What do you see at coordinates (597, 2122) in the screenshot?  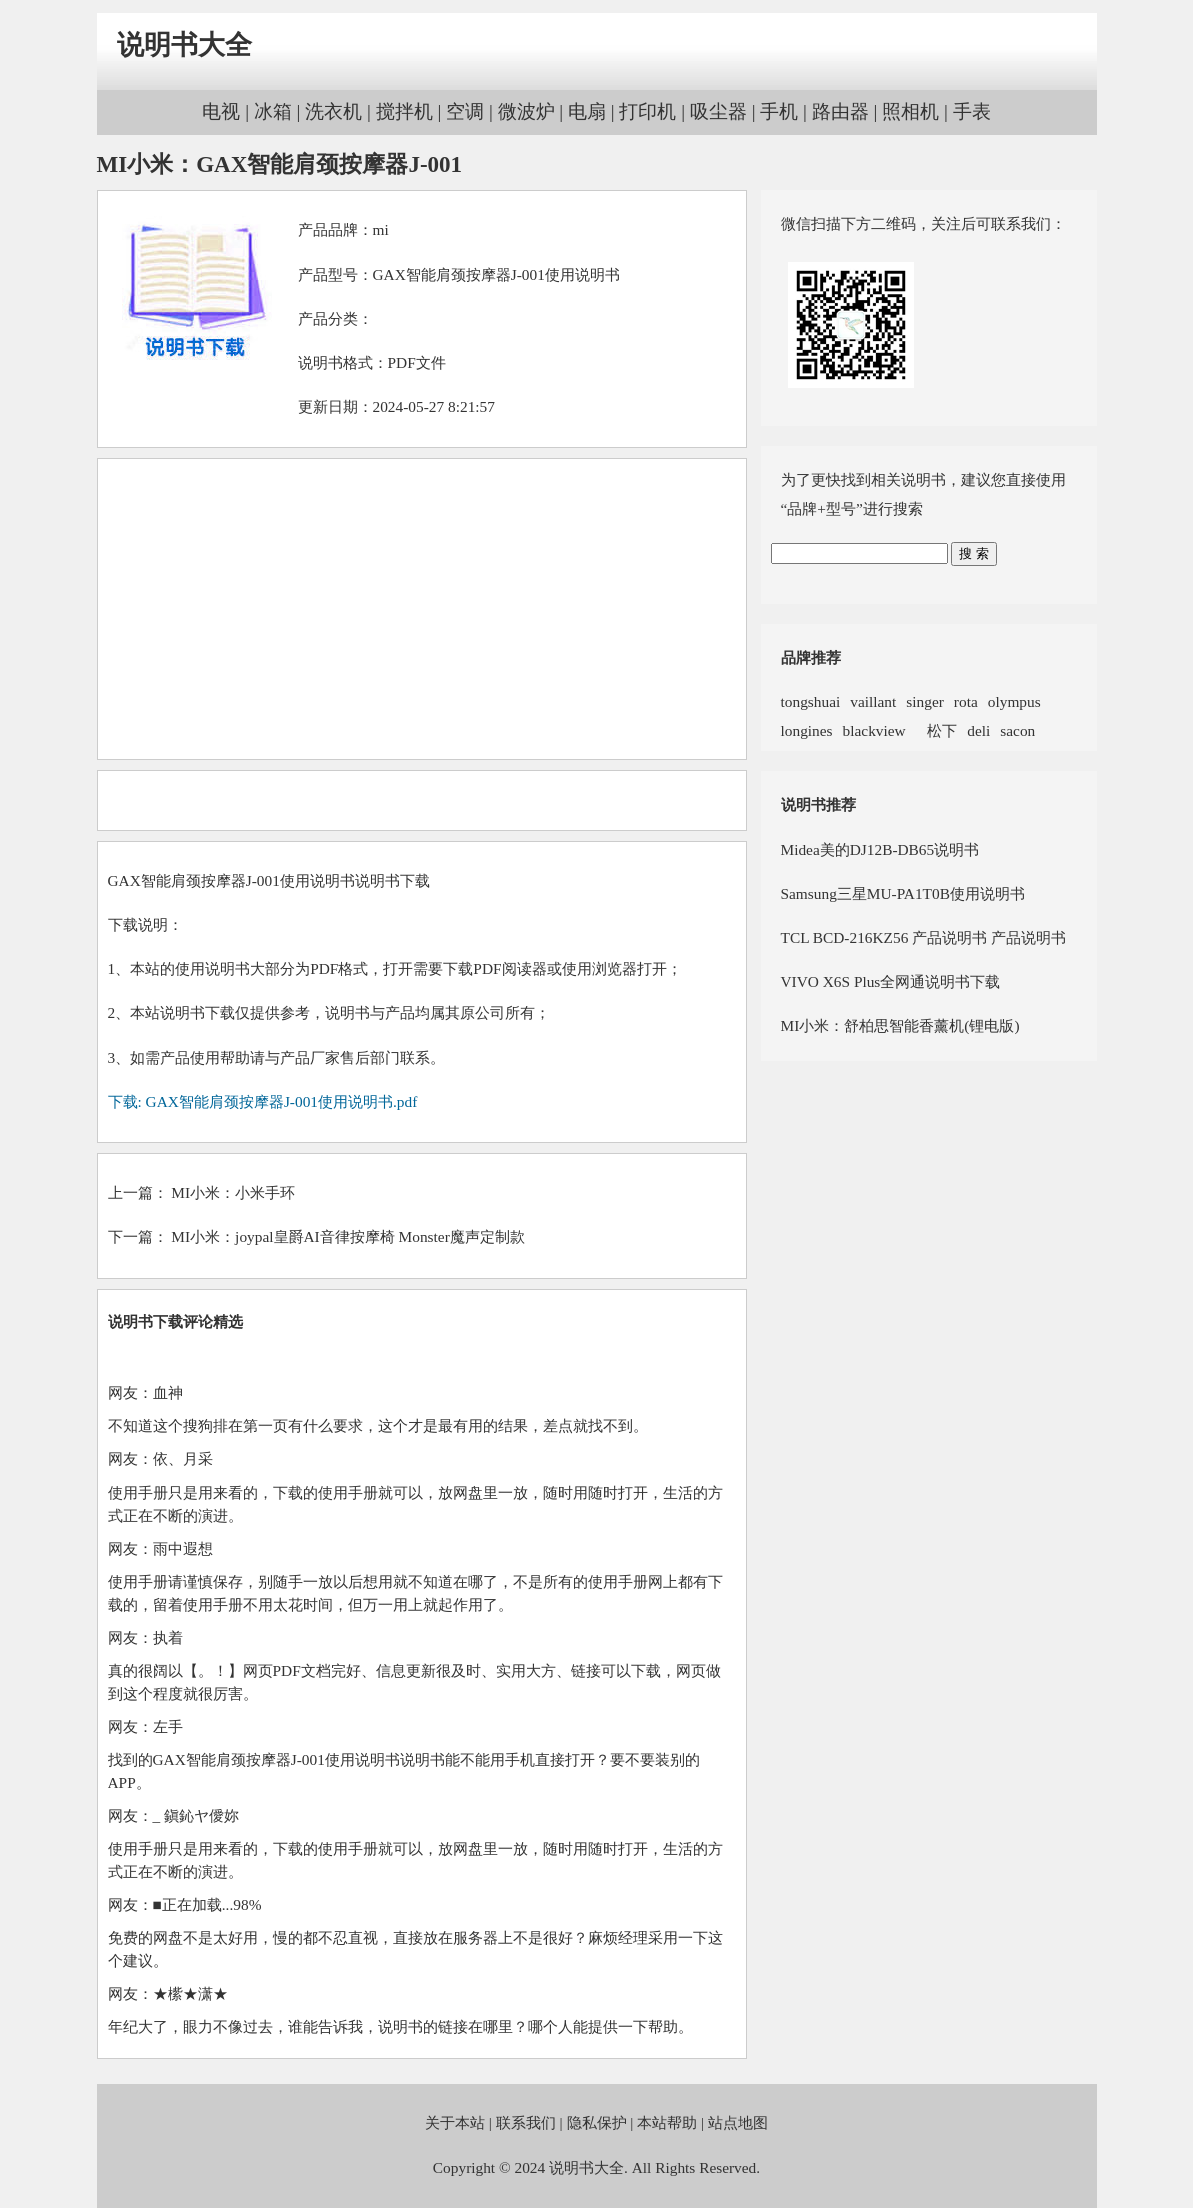 I see `隐私保护` at bounding box center [597, 2122].